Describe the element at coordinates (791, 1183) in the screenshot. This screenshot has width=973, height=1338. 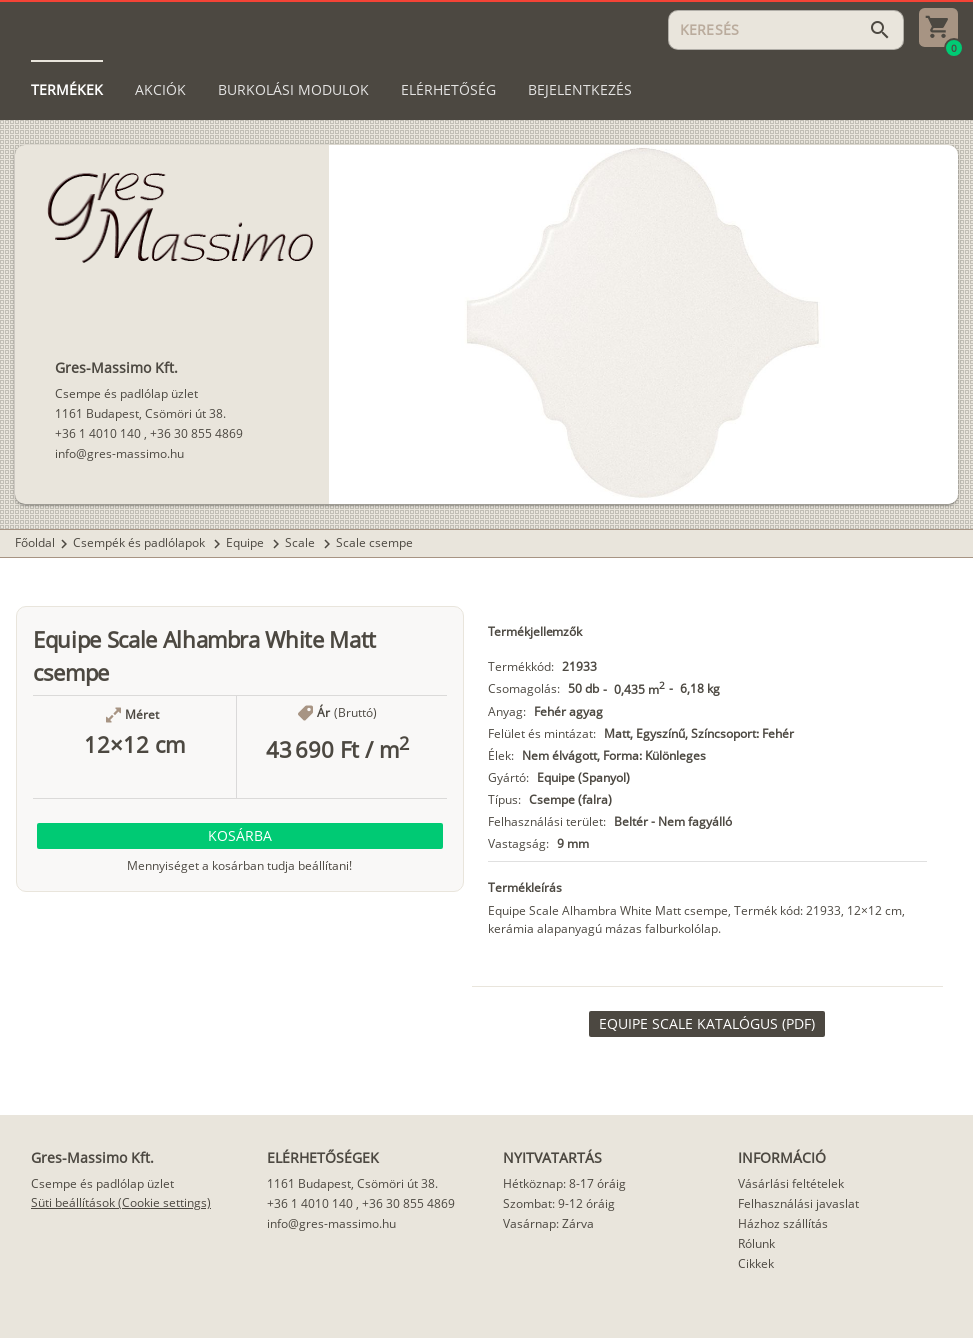
I see `Vásárlási feltételek` at that location.